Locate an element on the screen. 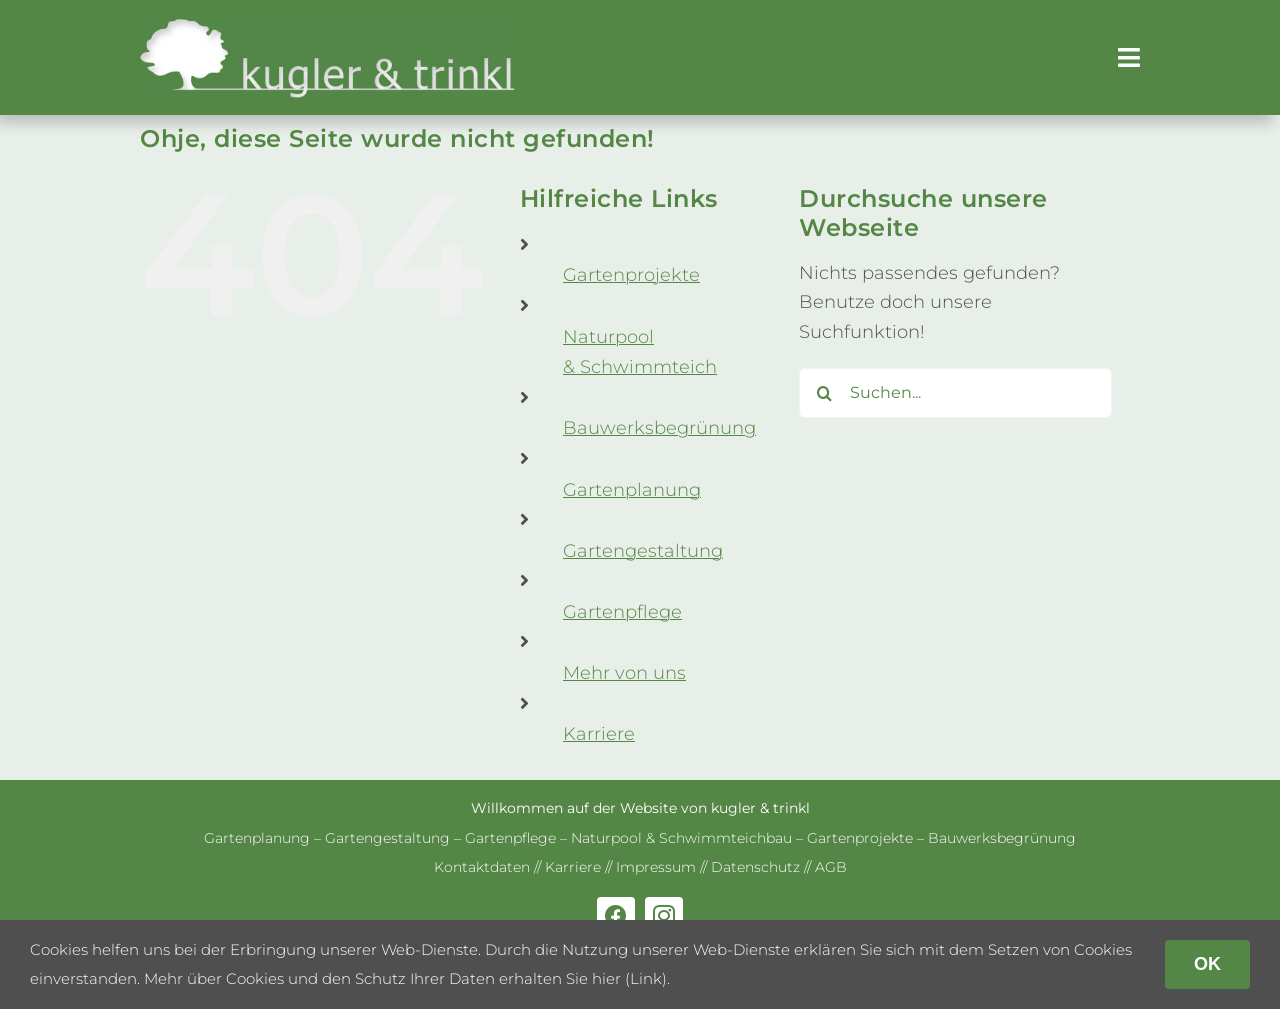 The height and width of the screenshot is (1009, 1280). Gar­ten­ge­stal­tung is located at coordinates (643, 551).